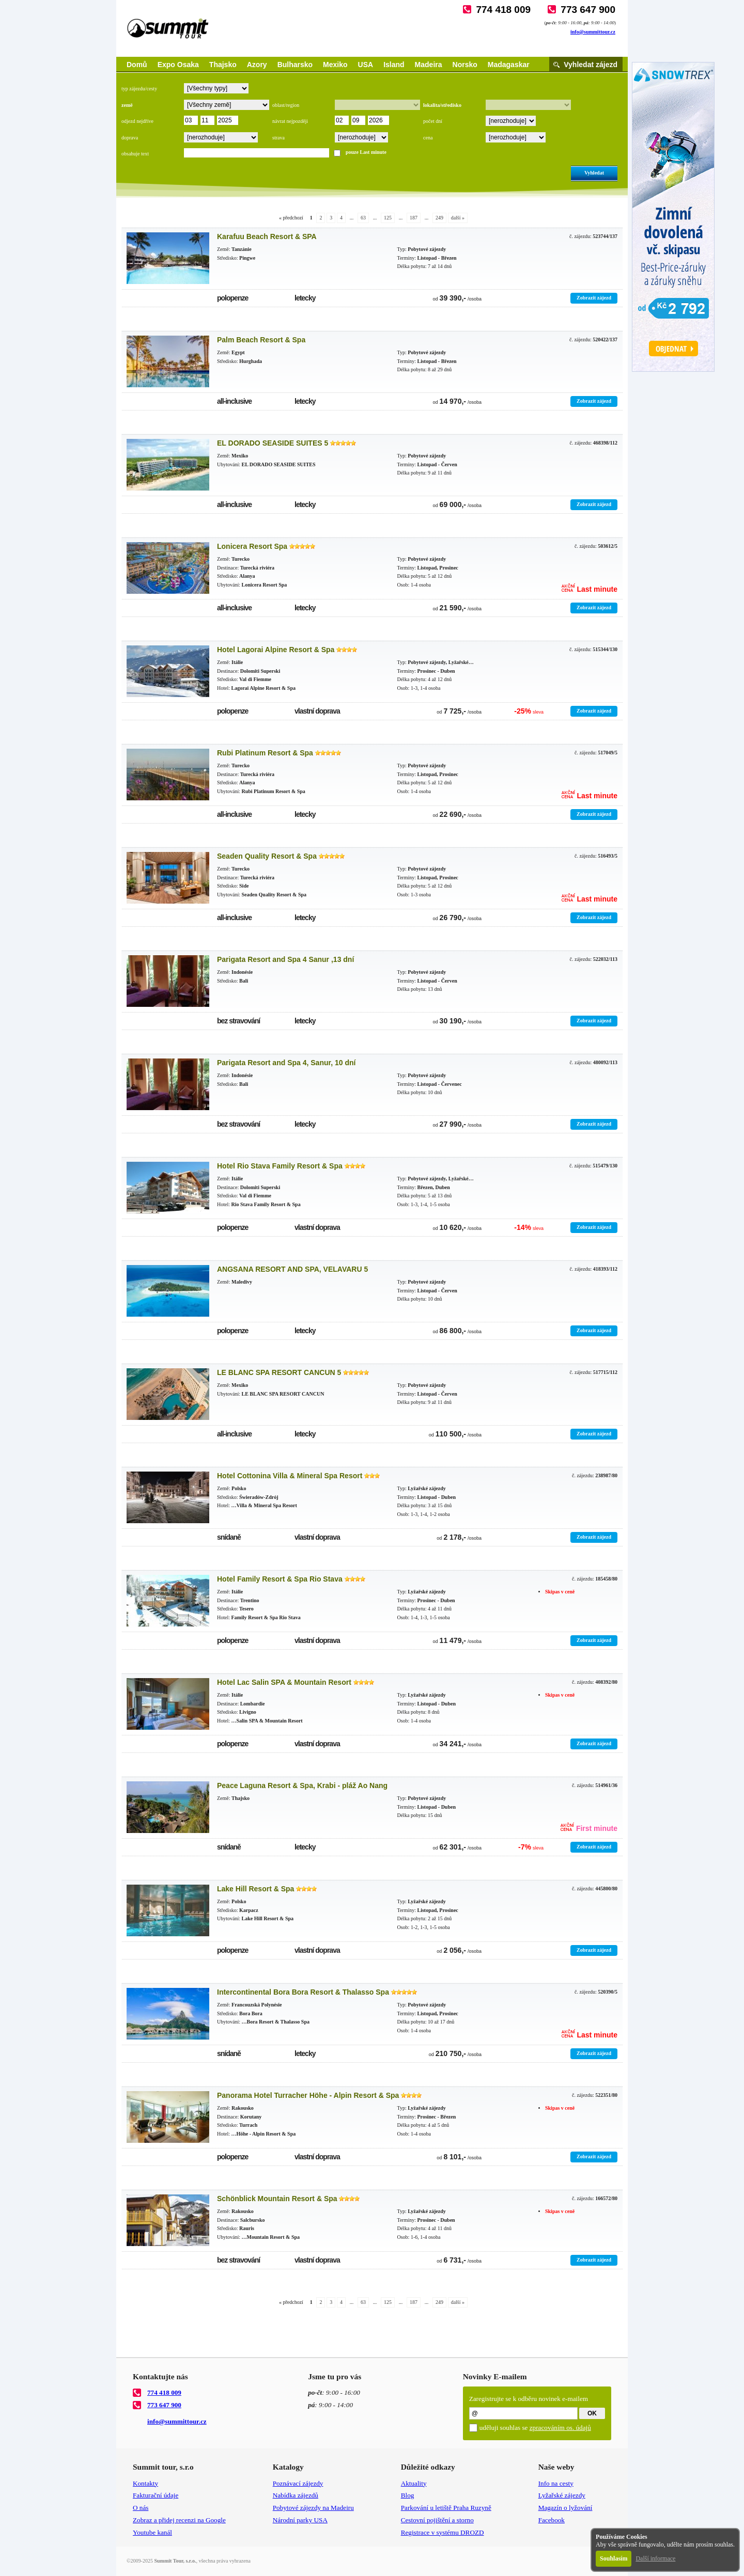 This screenshot has width=744, height=2576. What do you see at coordinates (267, 856) in the screenshot?
I see `Seaden Quality Resort & Spa` at bounding box center [267, 856].